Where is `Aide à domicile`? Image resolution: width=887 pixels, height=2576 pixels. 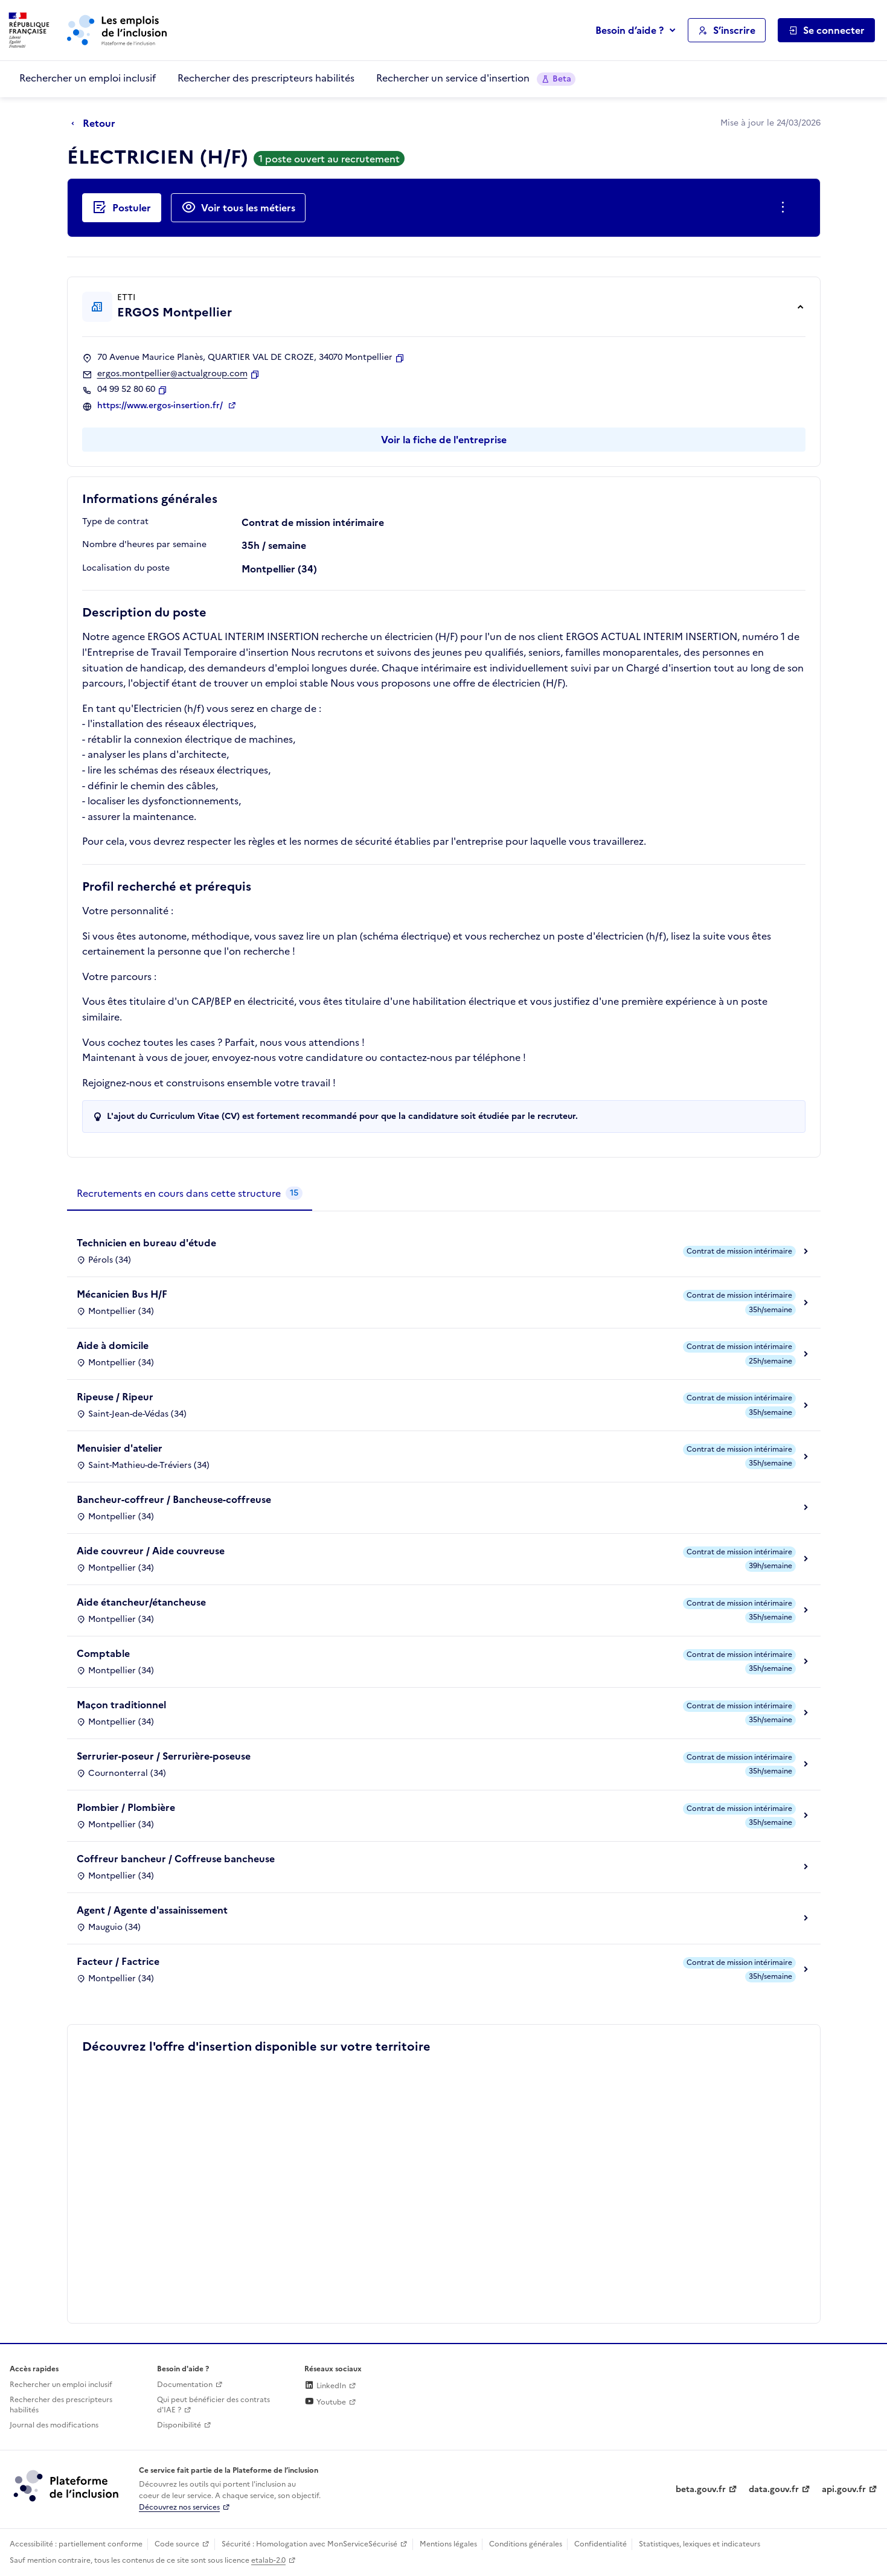 Aide à domicile is located at coordinates (113, 1345).